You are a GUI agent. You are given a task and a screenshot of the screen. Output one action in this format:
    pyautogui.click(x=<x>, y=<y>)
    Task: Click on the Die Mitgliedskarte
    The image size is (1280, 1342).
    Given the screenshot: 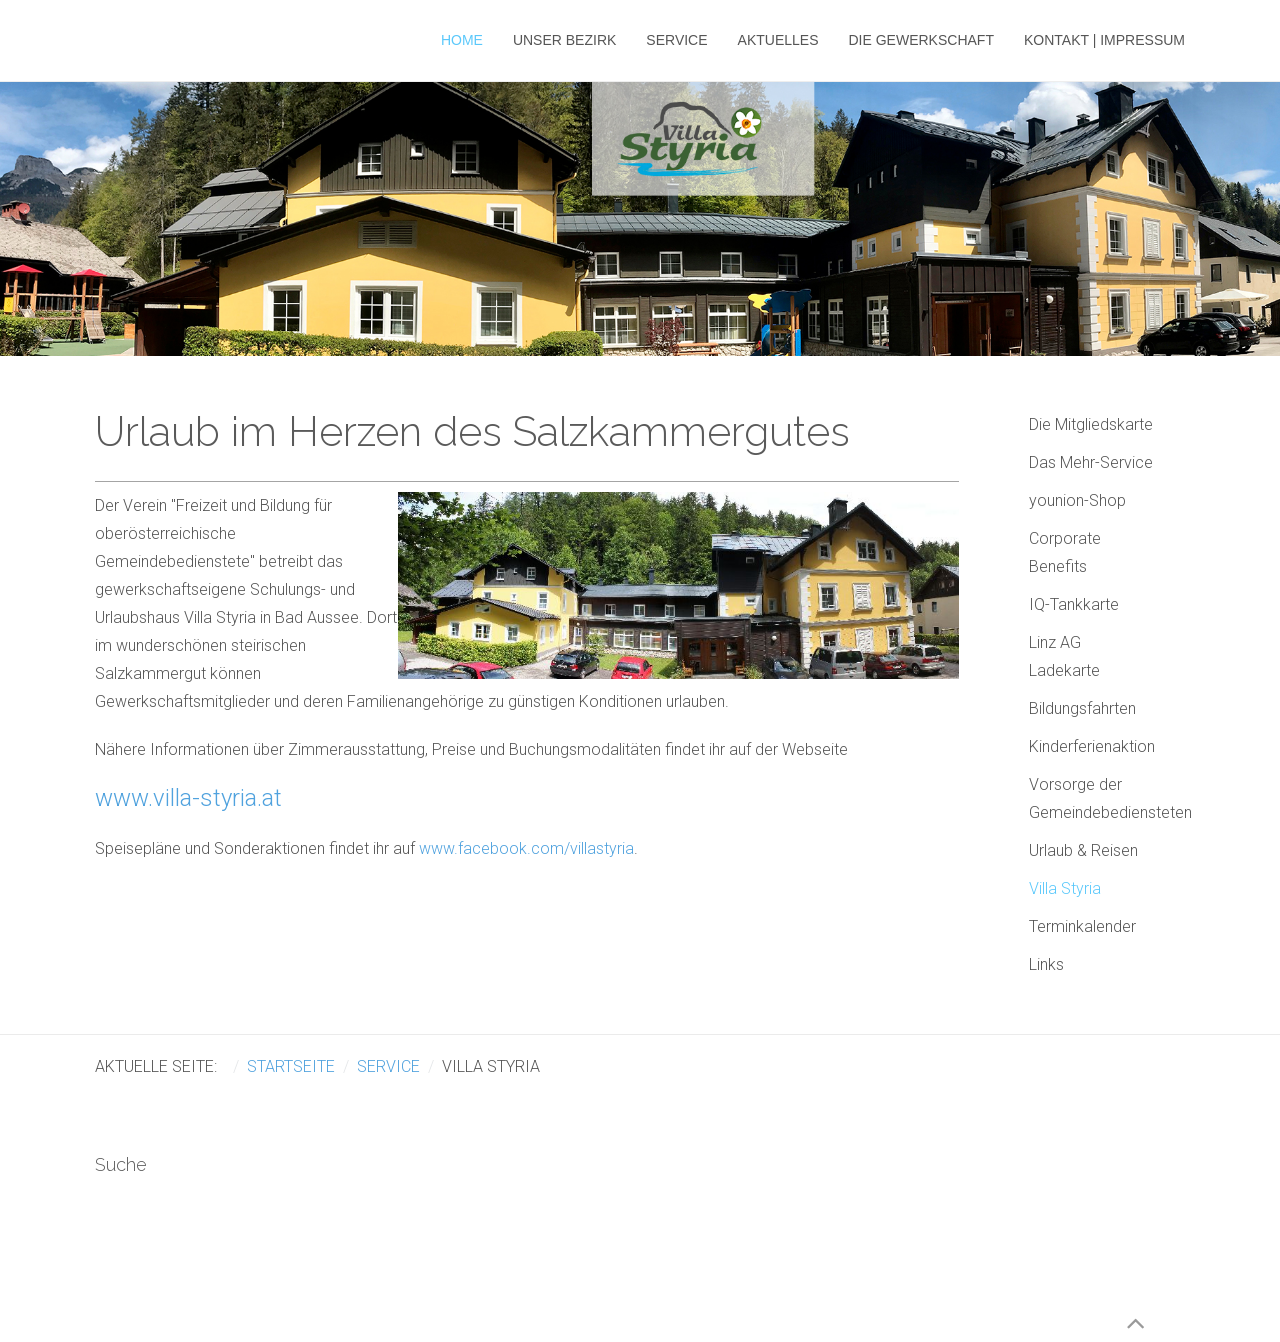 What is the action you would take?
    pyautogui.click(x=1091, y=424)
    